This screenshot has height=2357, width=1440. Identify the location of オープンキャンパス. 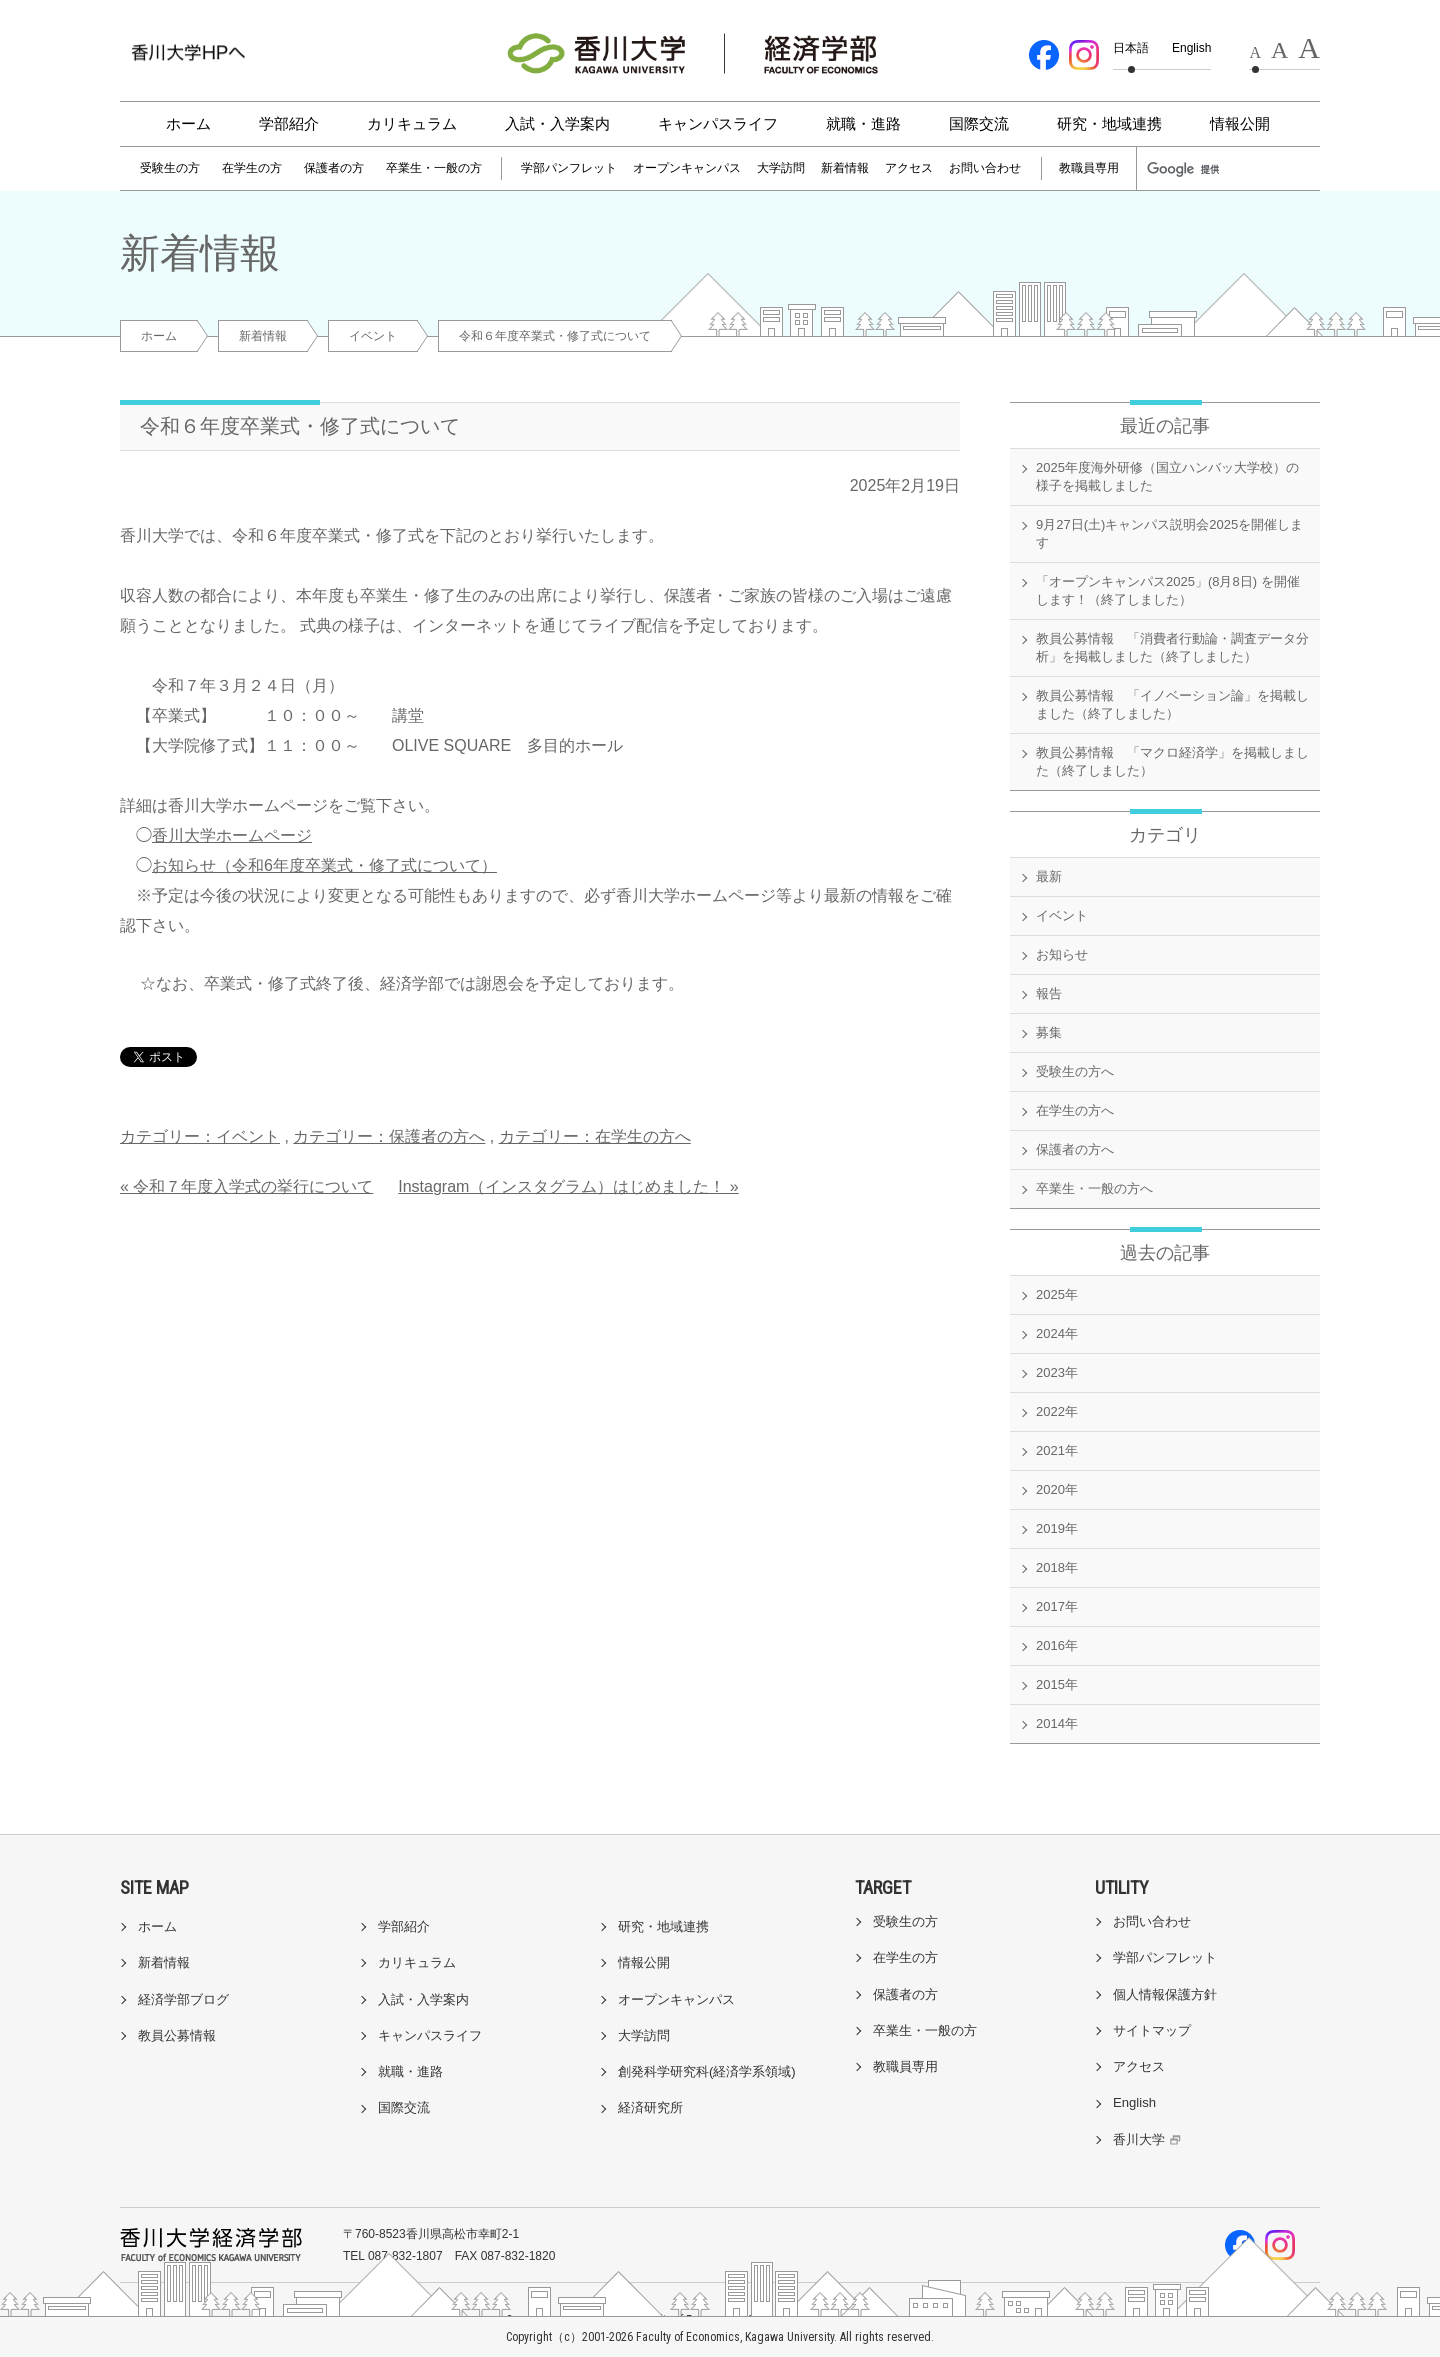
(687, 168).